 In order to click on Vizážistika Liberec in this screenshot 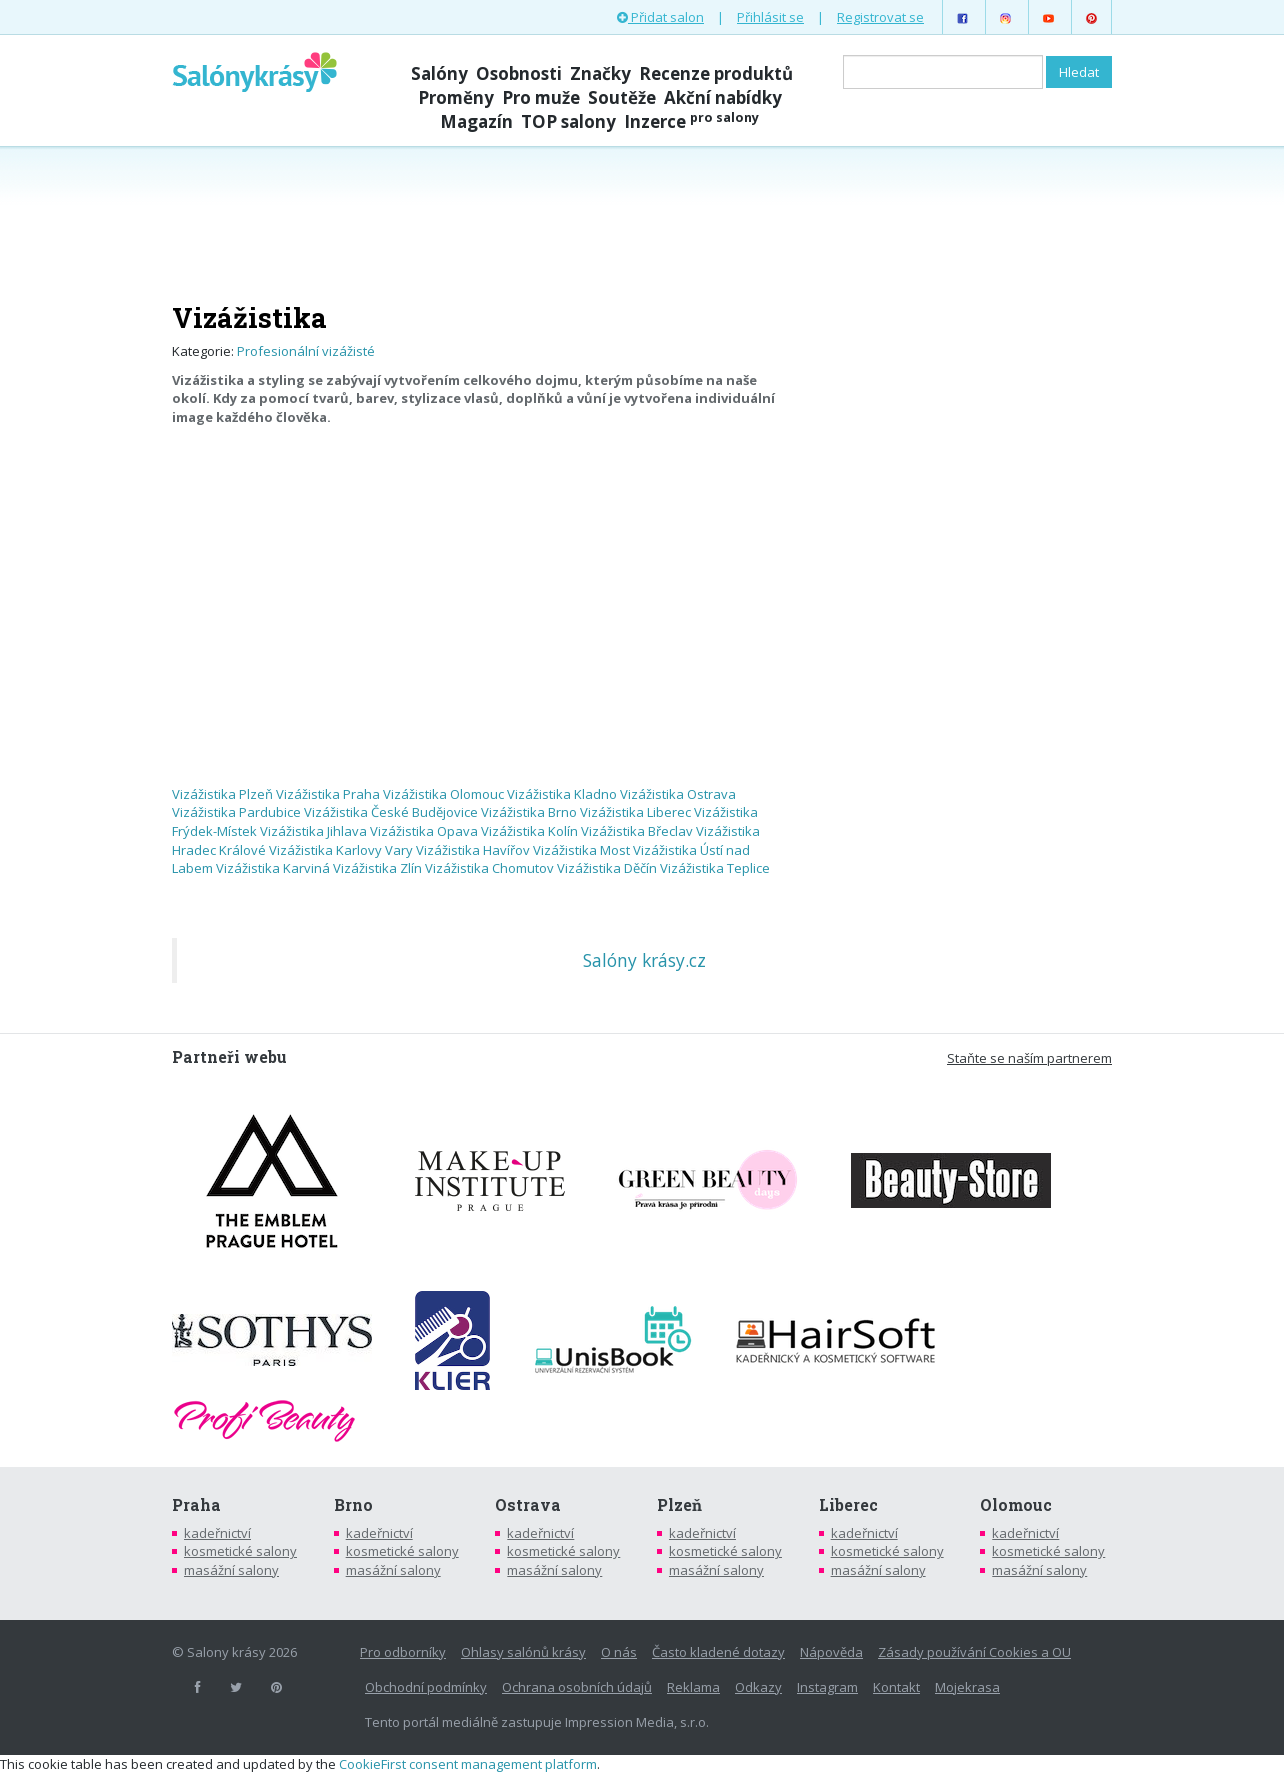, I will do `click(635, 812)`.